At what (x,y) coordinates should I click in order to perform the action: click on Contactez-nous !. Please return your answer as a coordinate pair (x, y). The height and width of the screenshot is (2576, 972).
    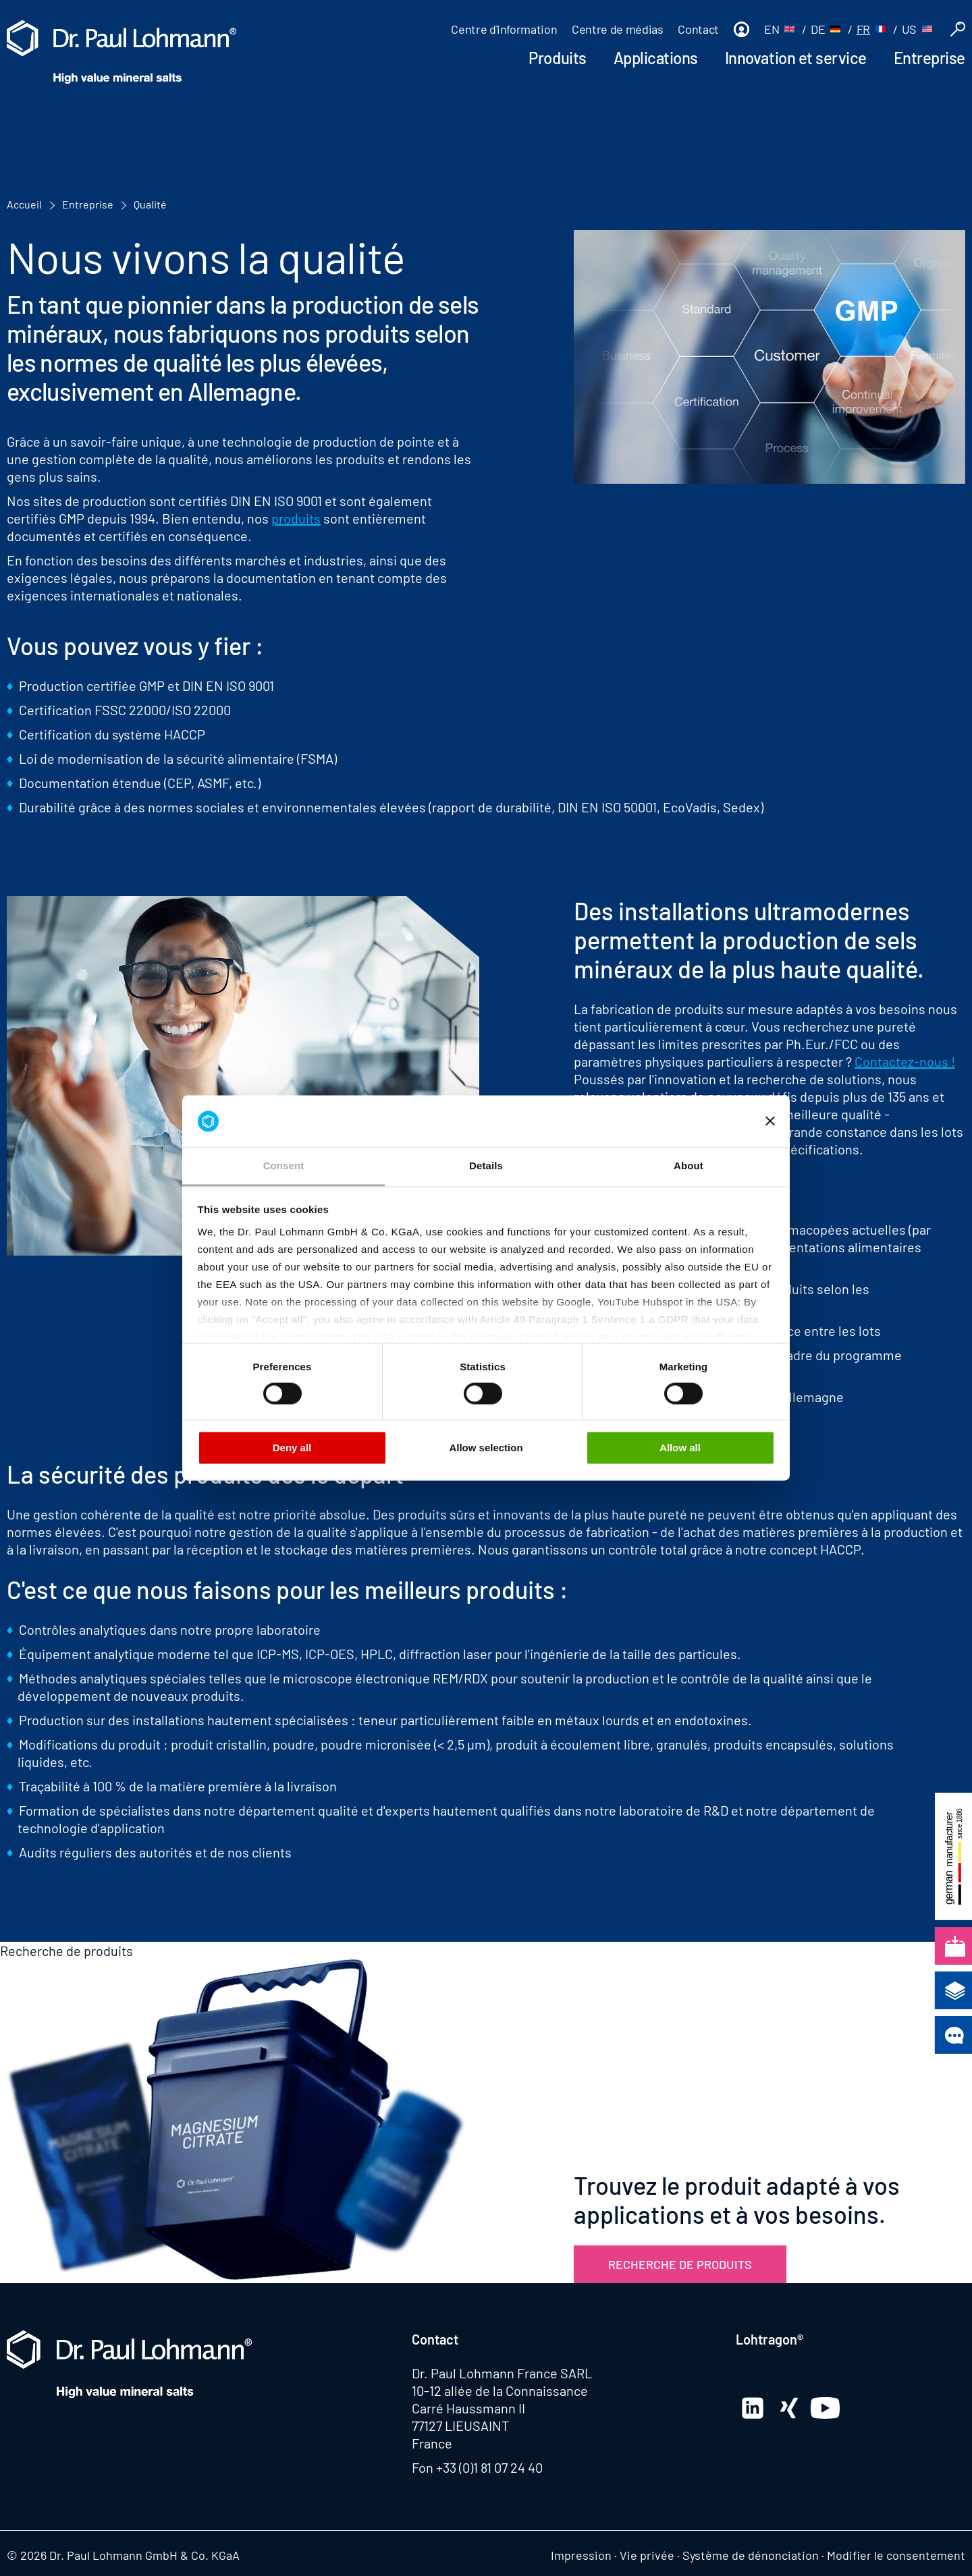
    Looking at the image, I should click on (905, 1061).